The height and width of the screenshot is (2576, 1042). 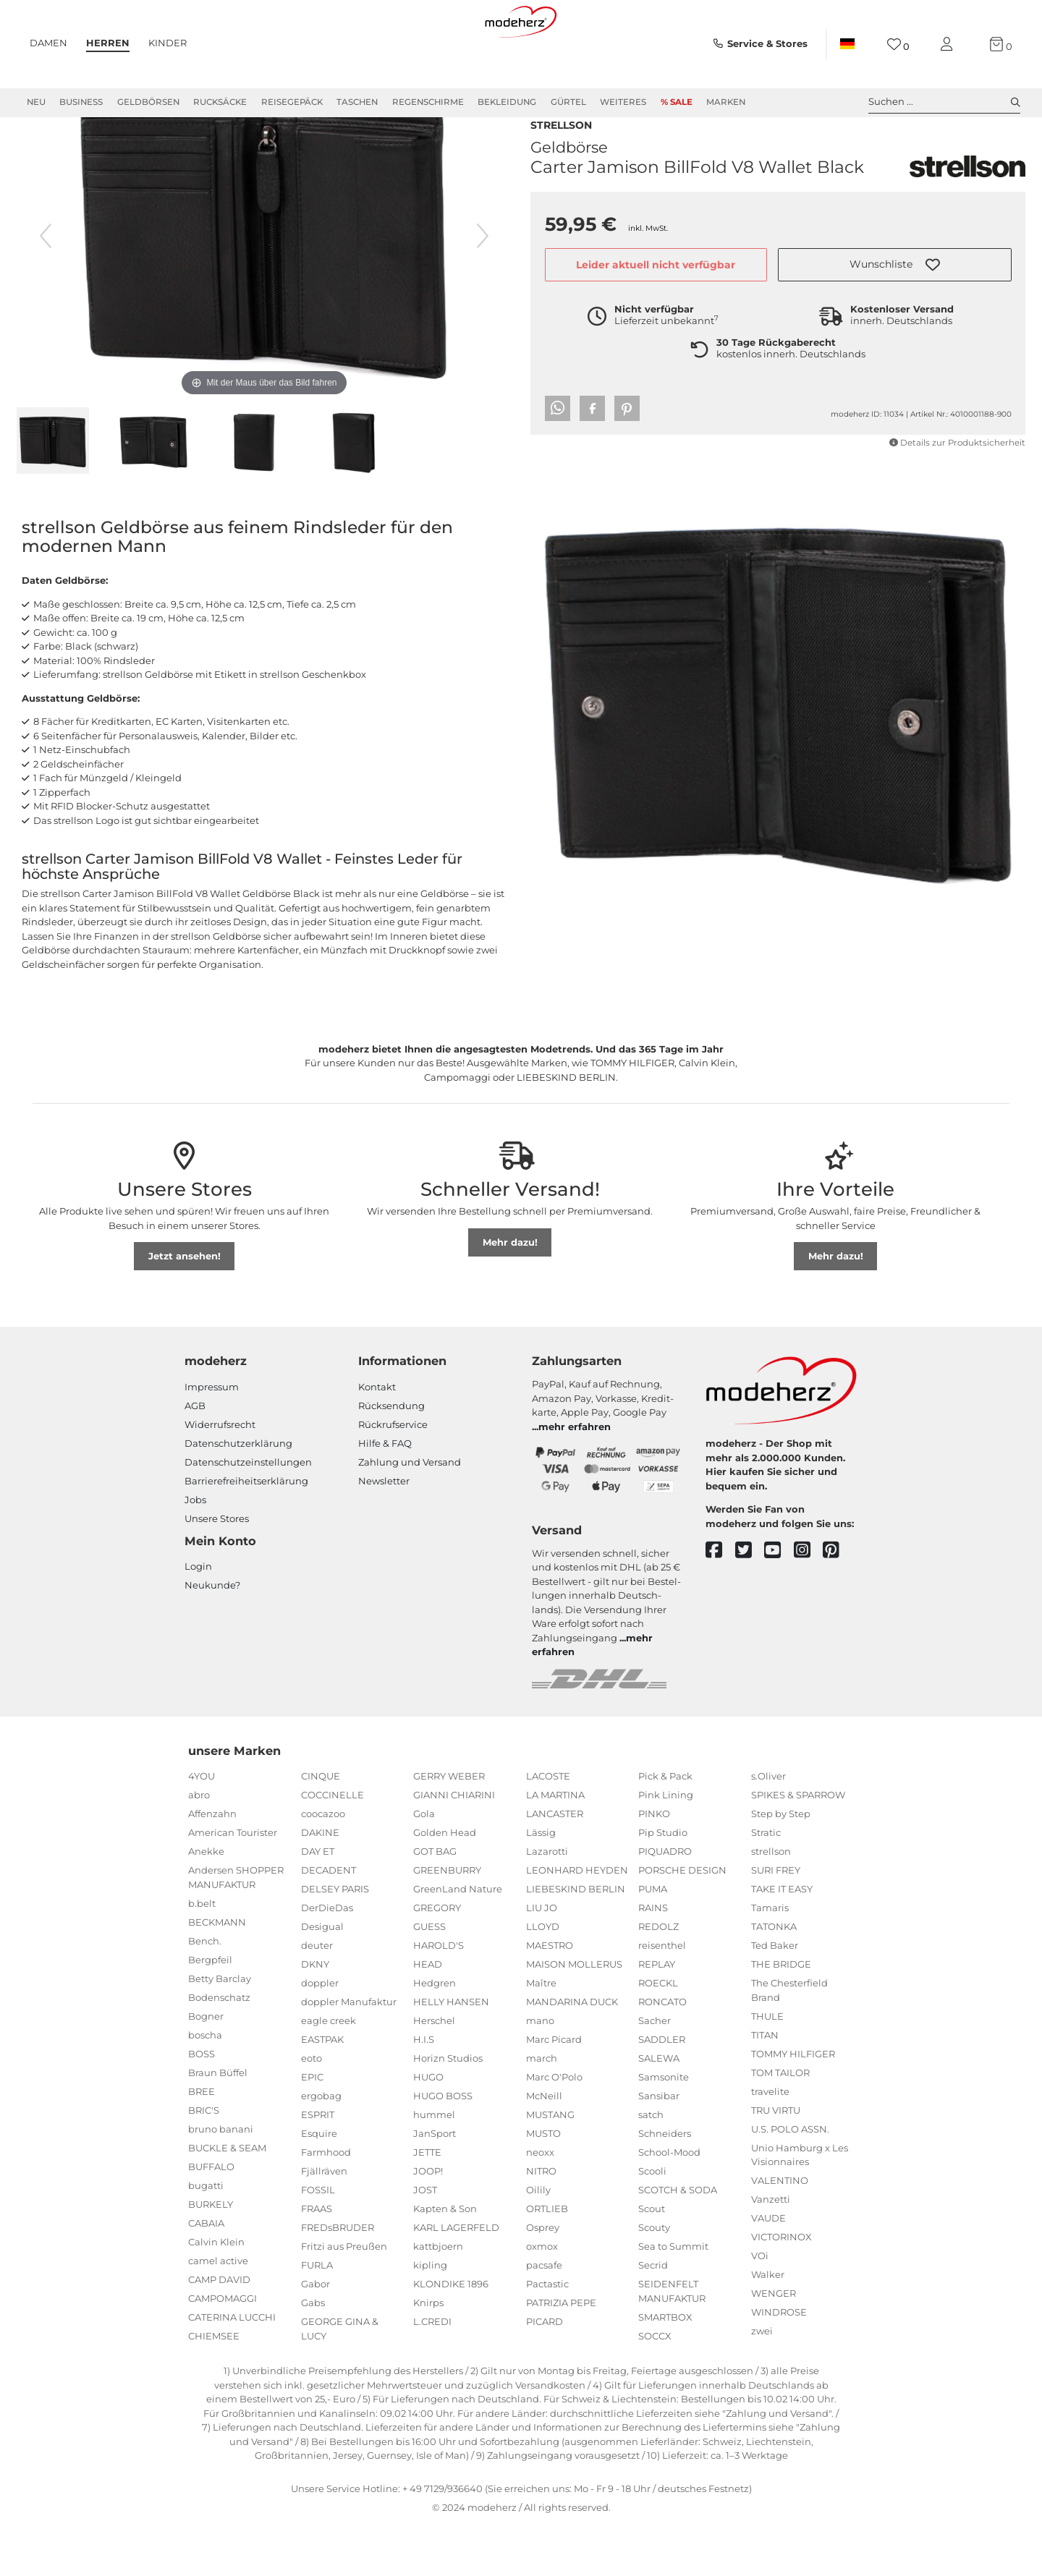 I want to click on ESPRIT, so click(x=317, y=2166).